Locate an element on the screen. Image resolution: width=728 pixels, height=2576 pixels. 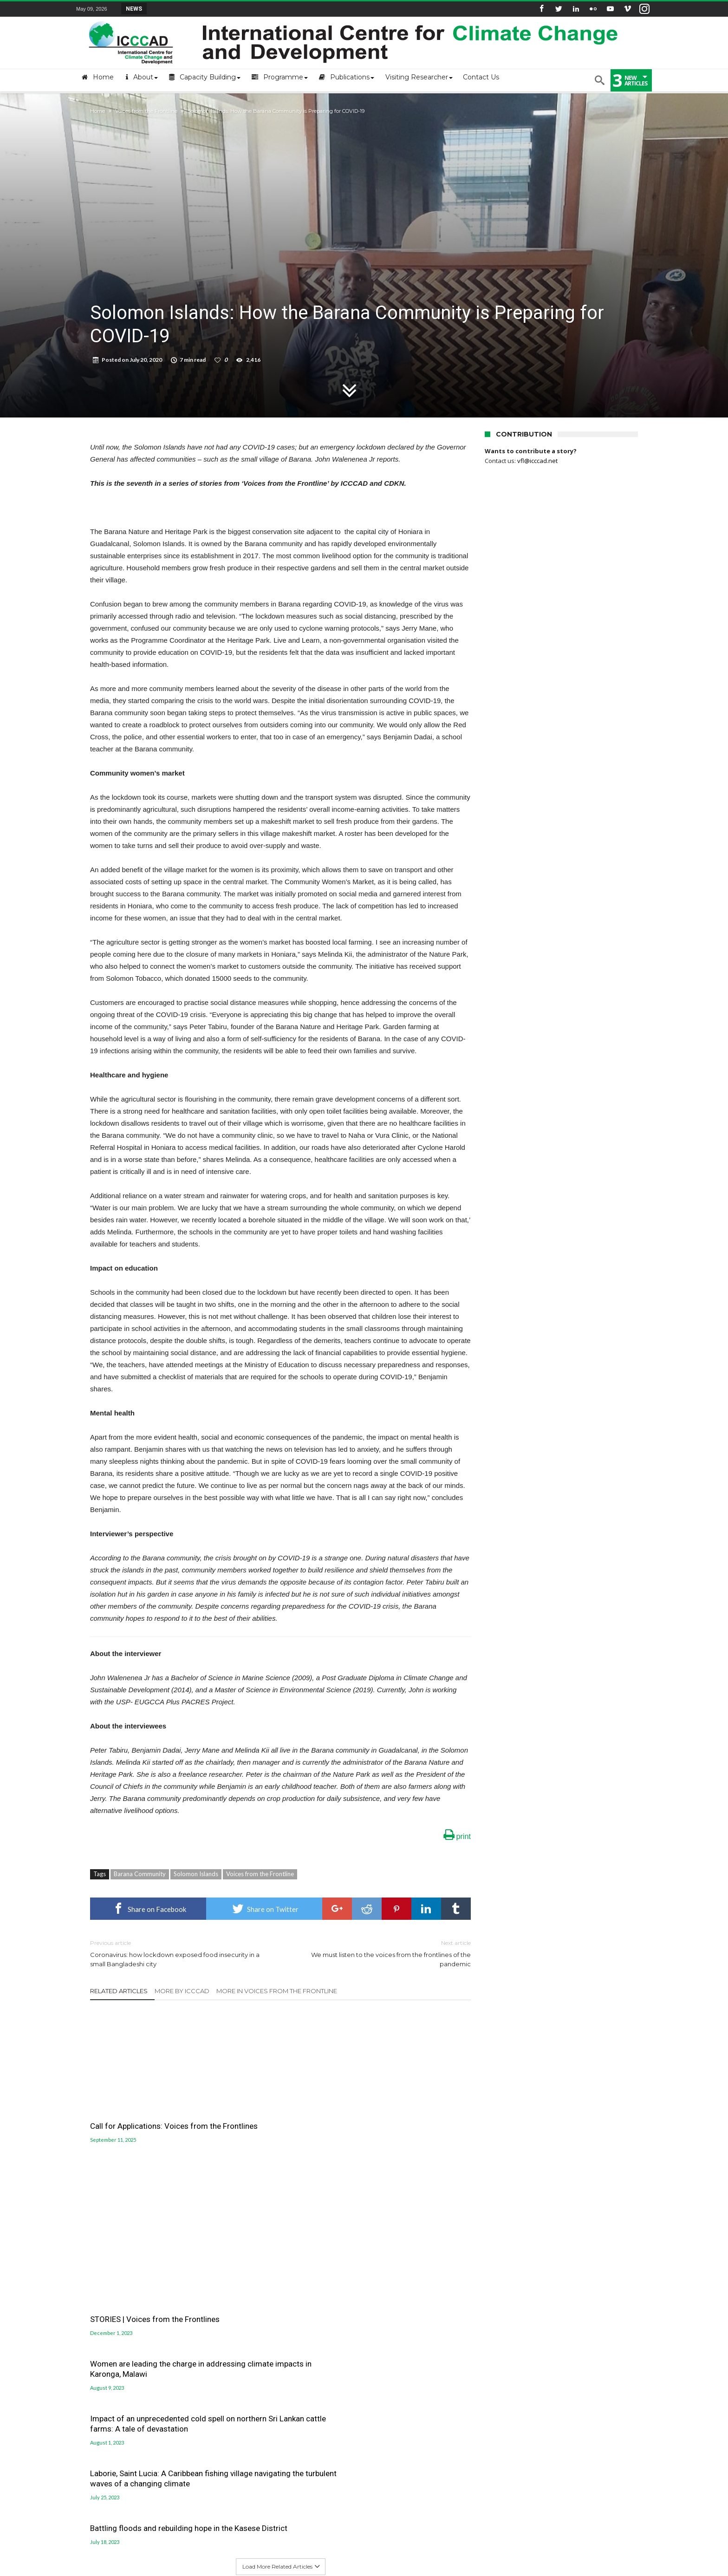
ICCCAD Access is located at coordinates (97, 2367).